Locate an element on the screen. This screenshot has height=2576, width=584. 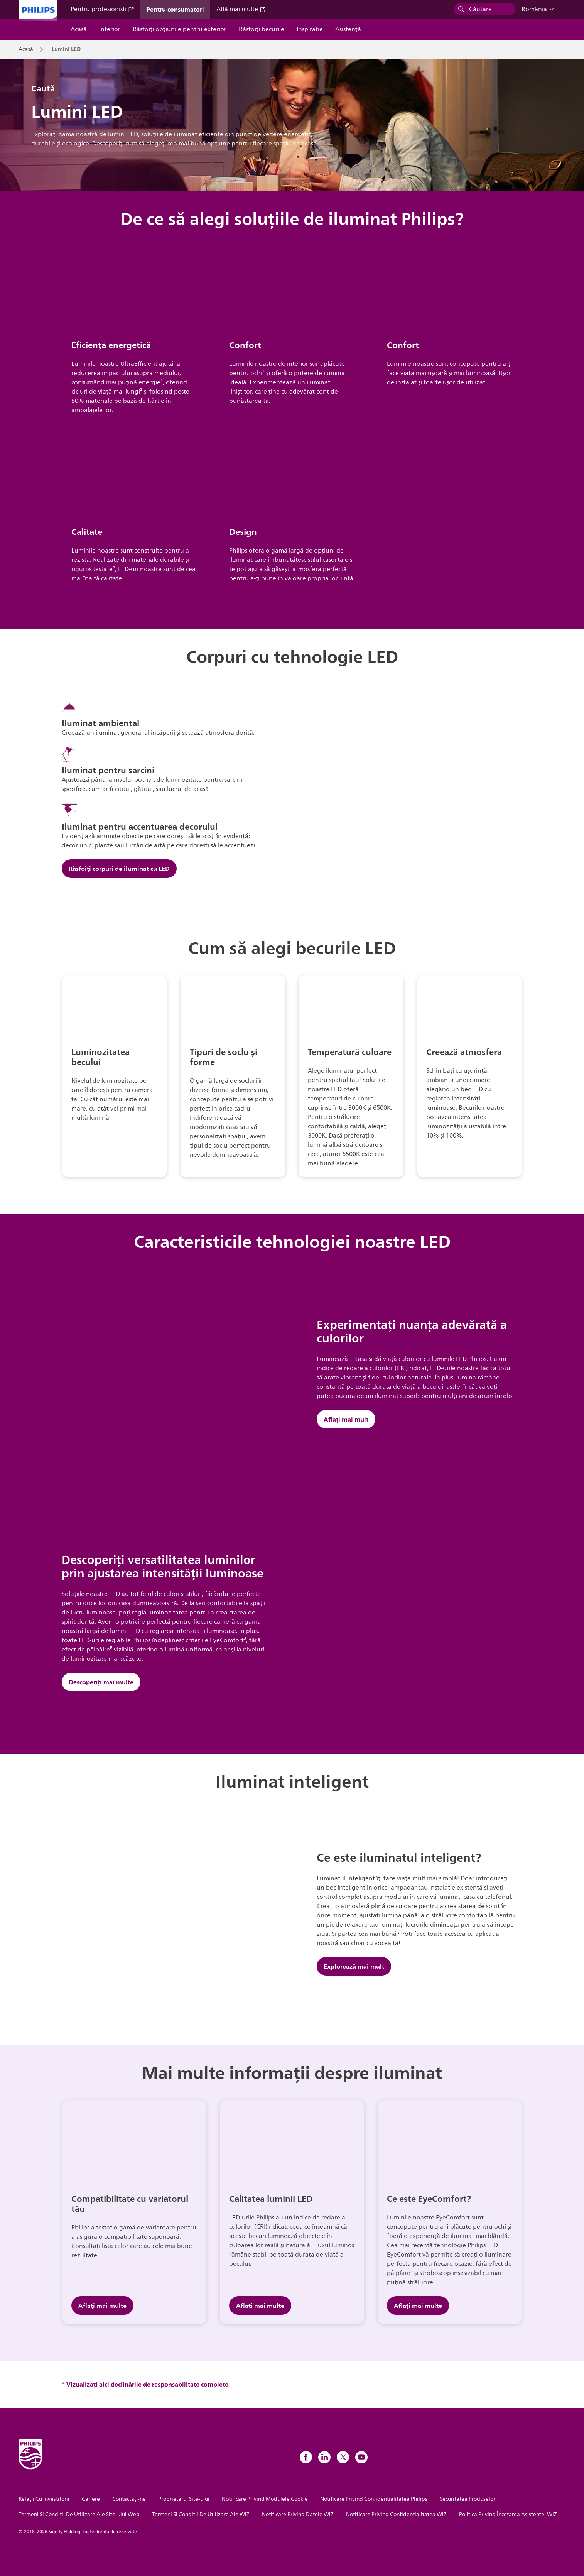
Contactaţi-ne is located at coordinates (129, 2499).